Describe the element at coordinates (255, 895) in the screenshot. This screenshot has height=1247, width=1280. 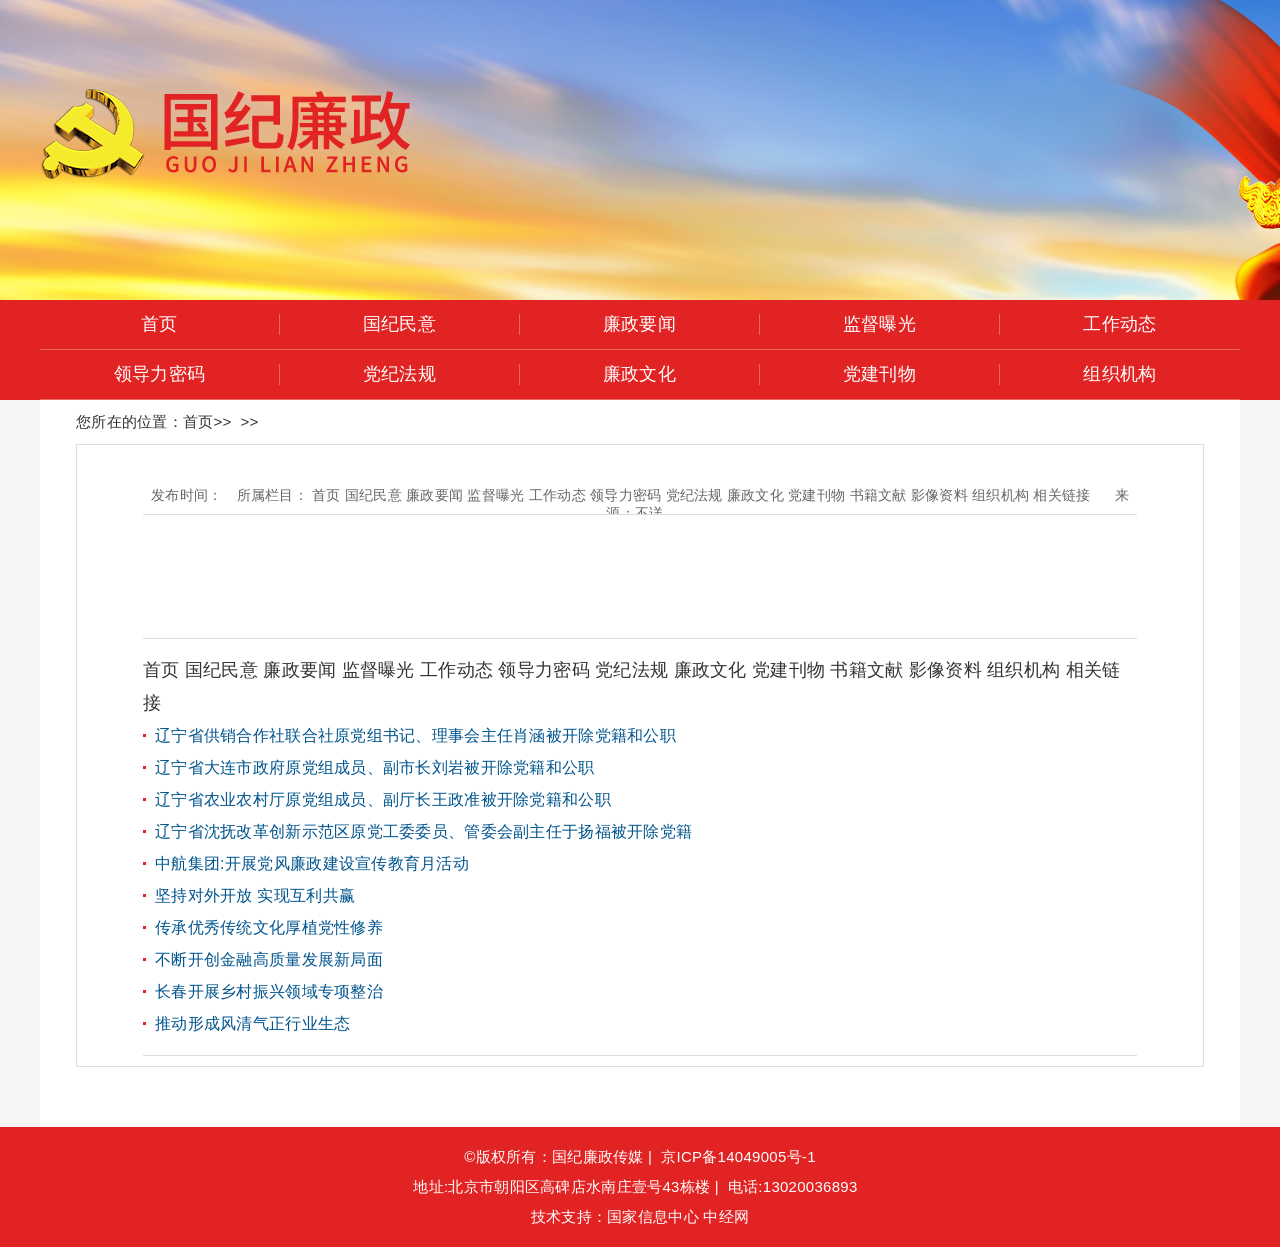
I see `坚持对外开放 实现互利共赢` at that location.